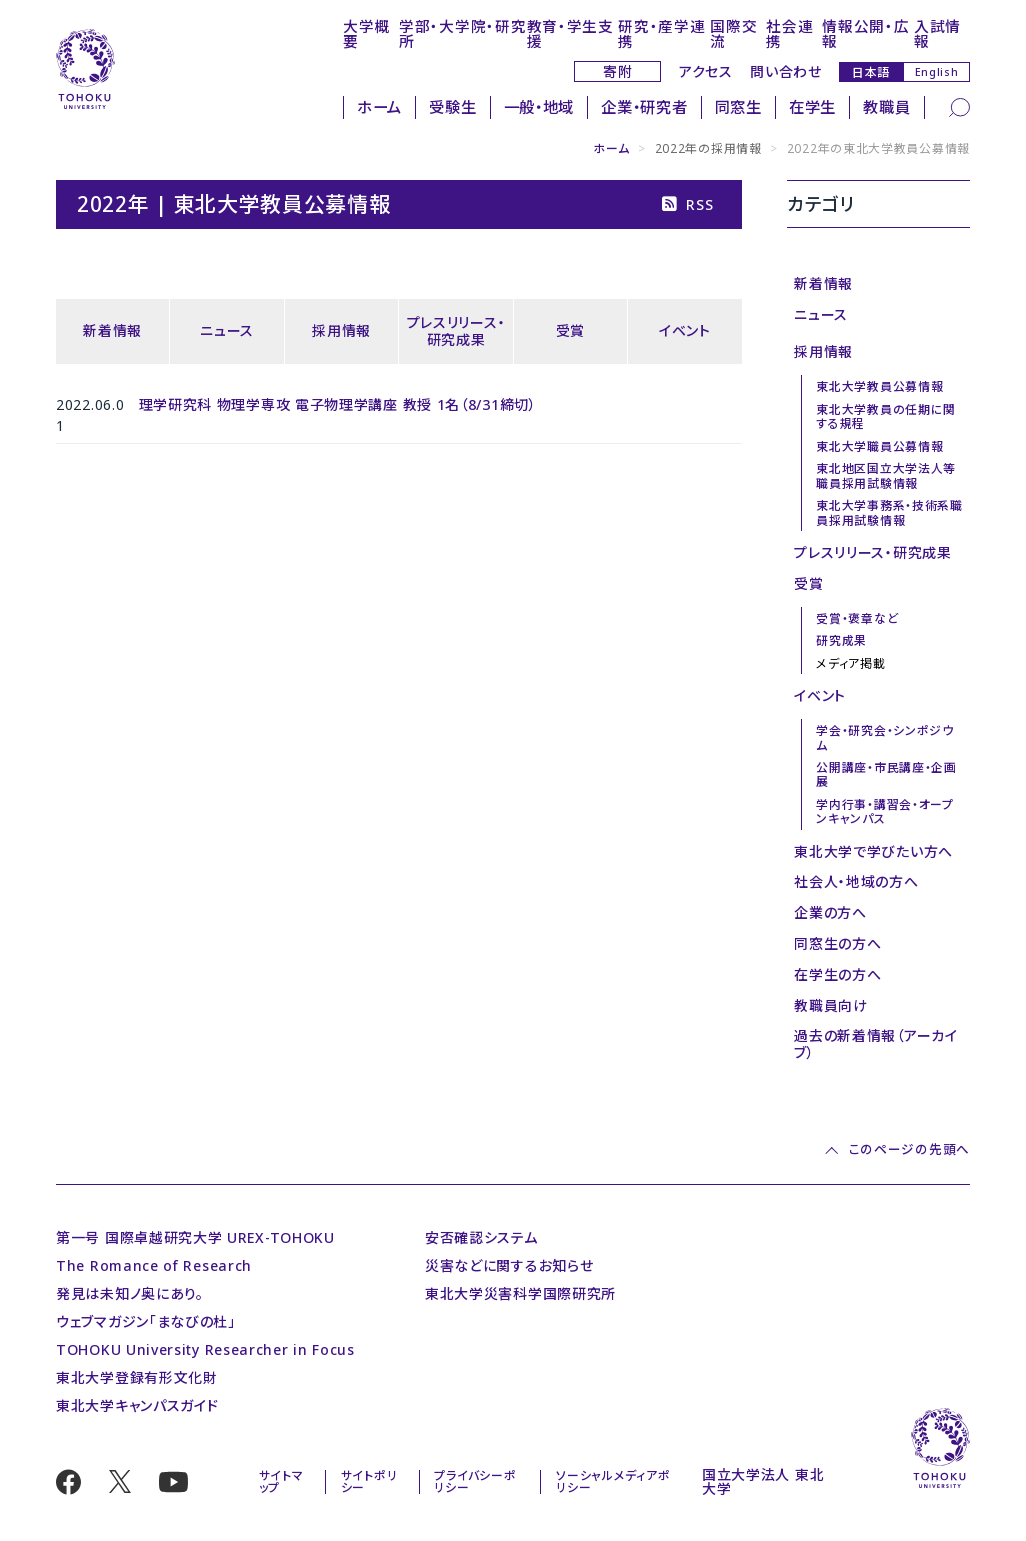 This screenshot has width=1026, height=1541. What do you see at coordinates (481, 1237) in the screenshot?
I see `安否確認システム` at bounding box center [481, 1237].